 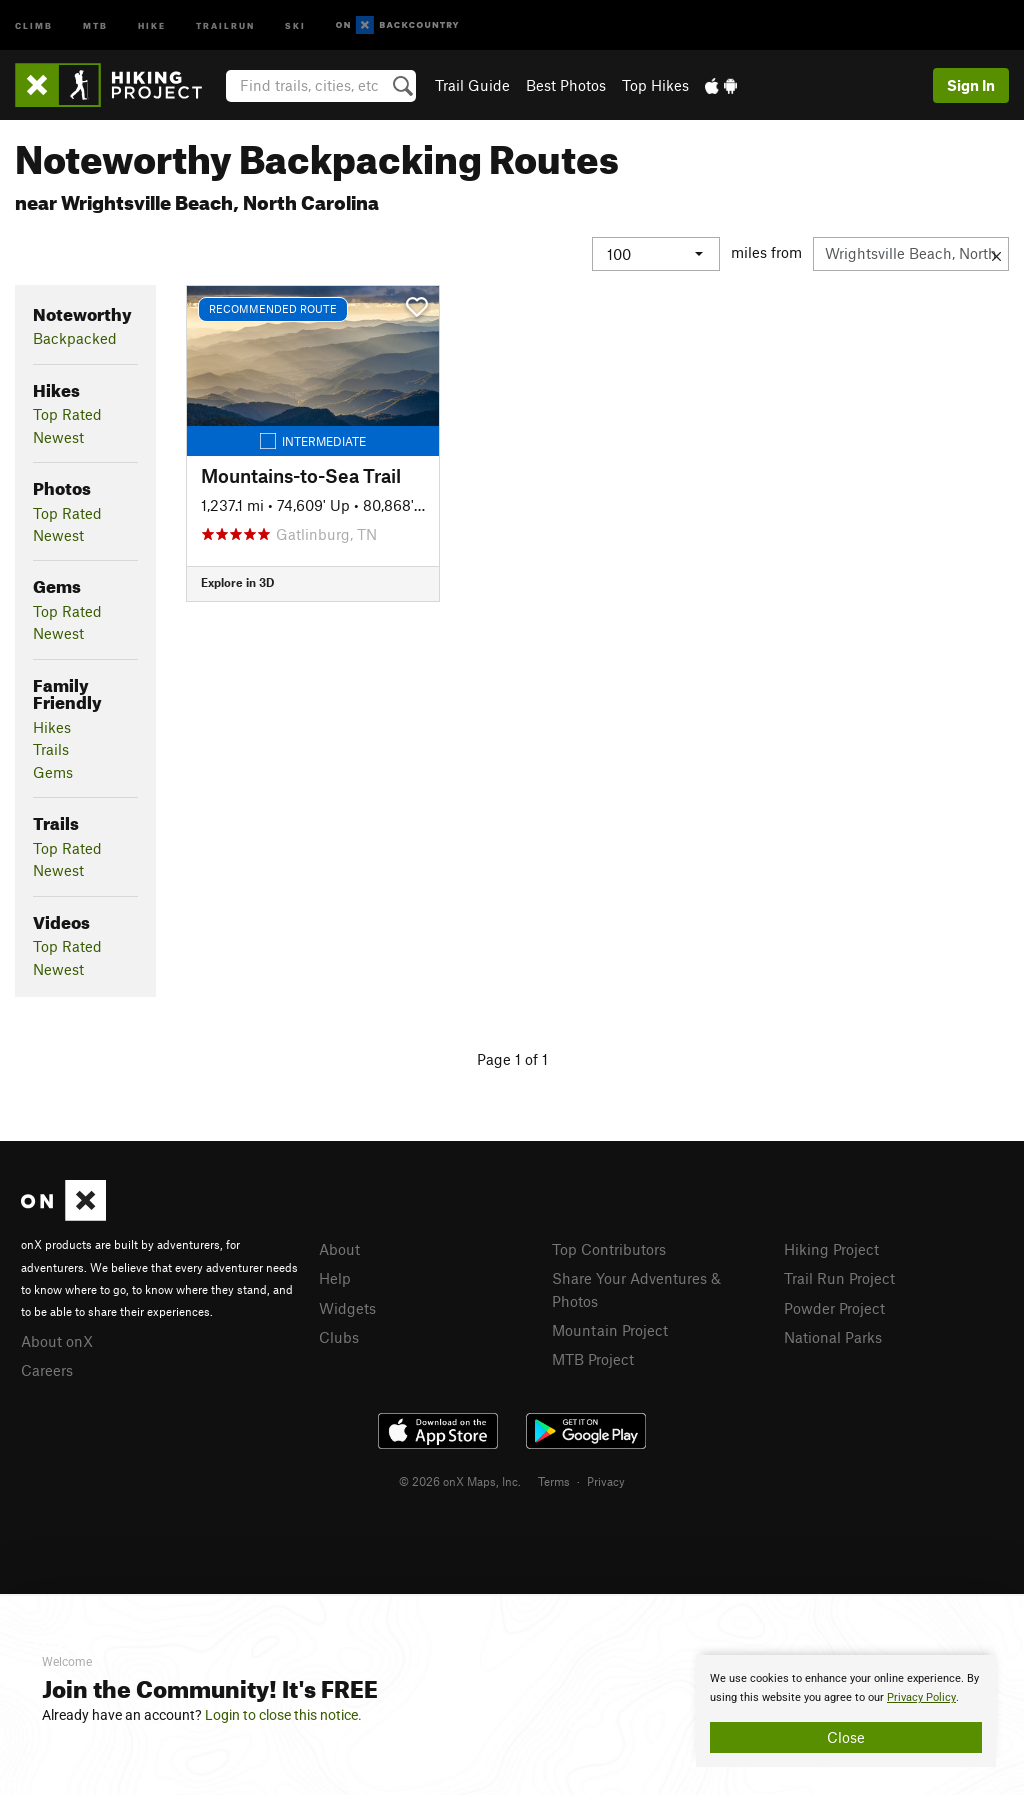 I want to click on Hiking Project, so click(x=831, y=1249).